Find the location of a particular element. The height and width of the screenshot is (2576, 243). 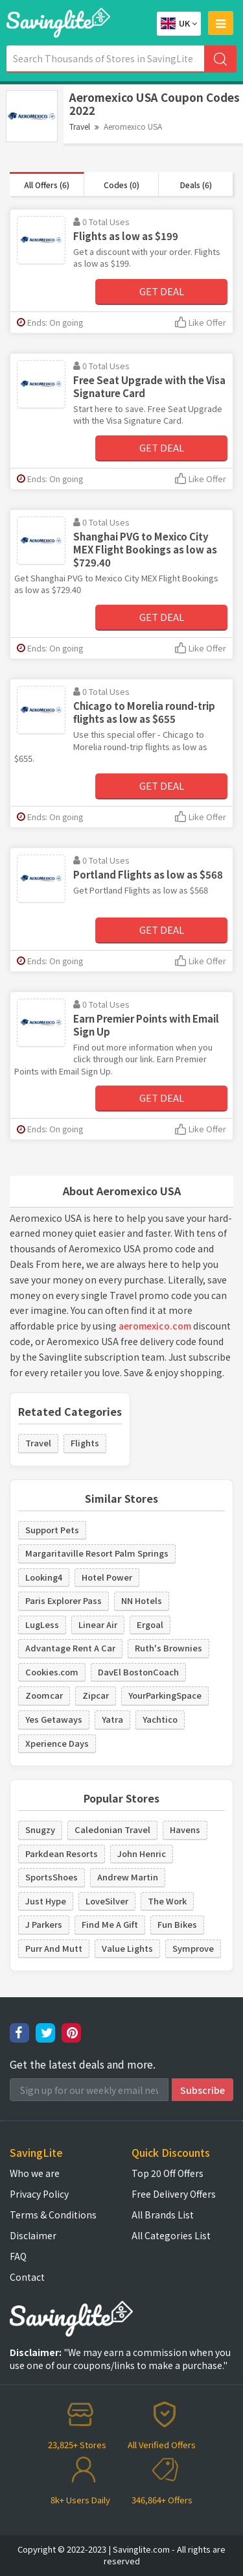

aeromexico.com is located at coordinates (155, 1325).